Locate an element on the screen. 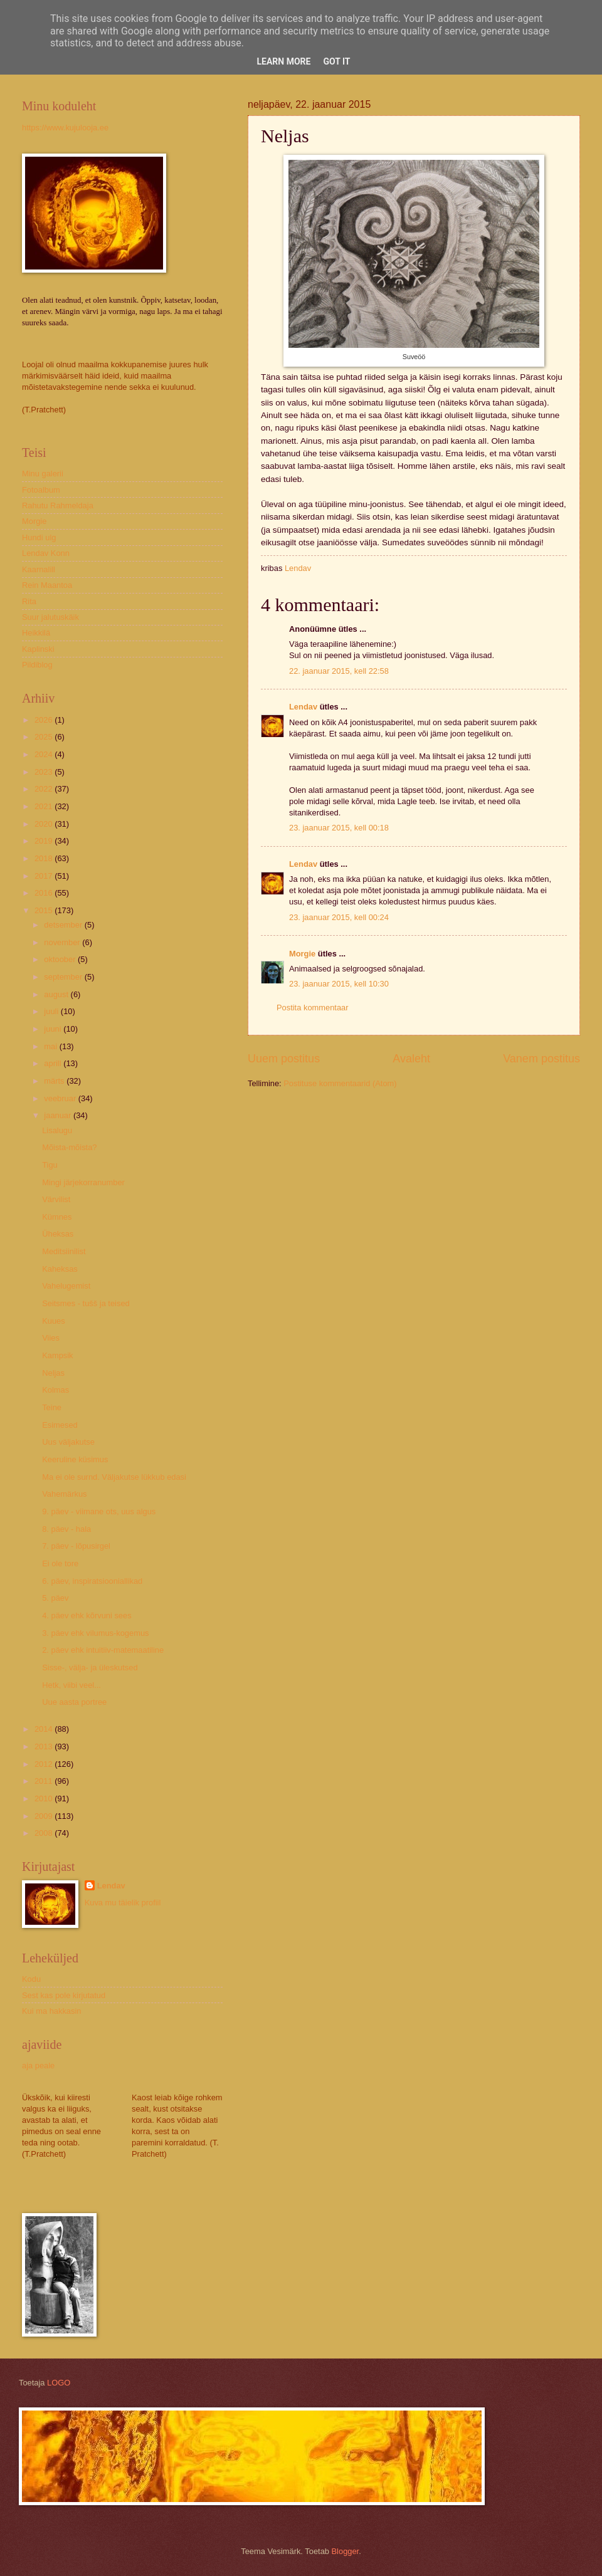 The height and width of the screenshot is (2576, 602). detsember is located at coordinates (64, 924).